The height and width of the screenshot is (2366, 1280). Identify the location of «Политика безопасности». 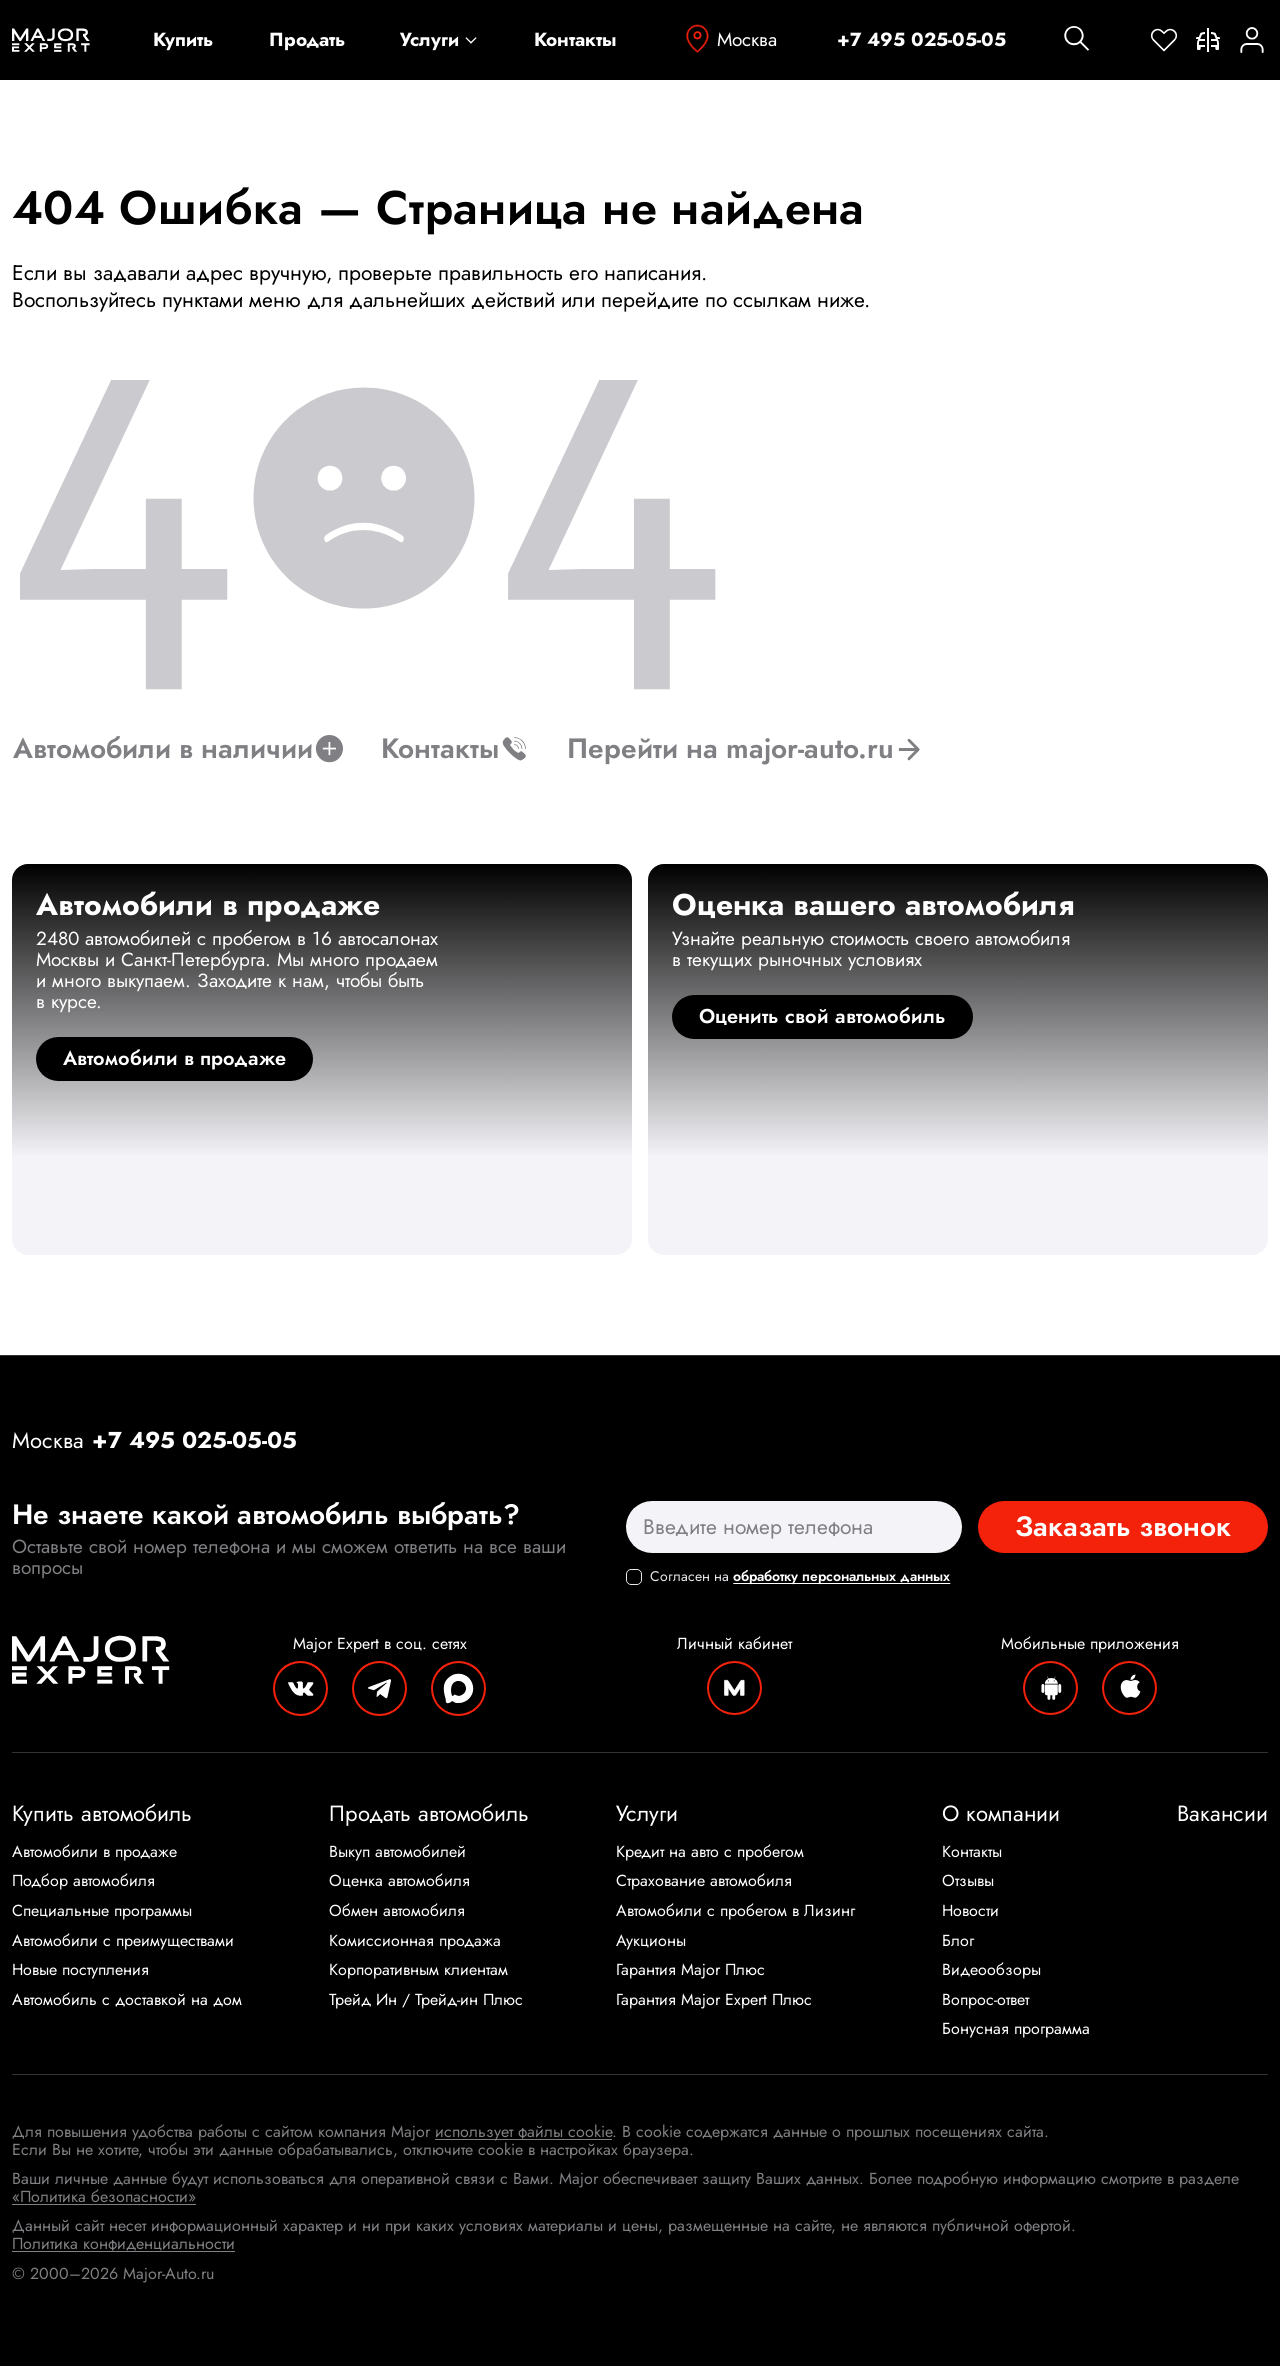
(104, 2196).